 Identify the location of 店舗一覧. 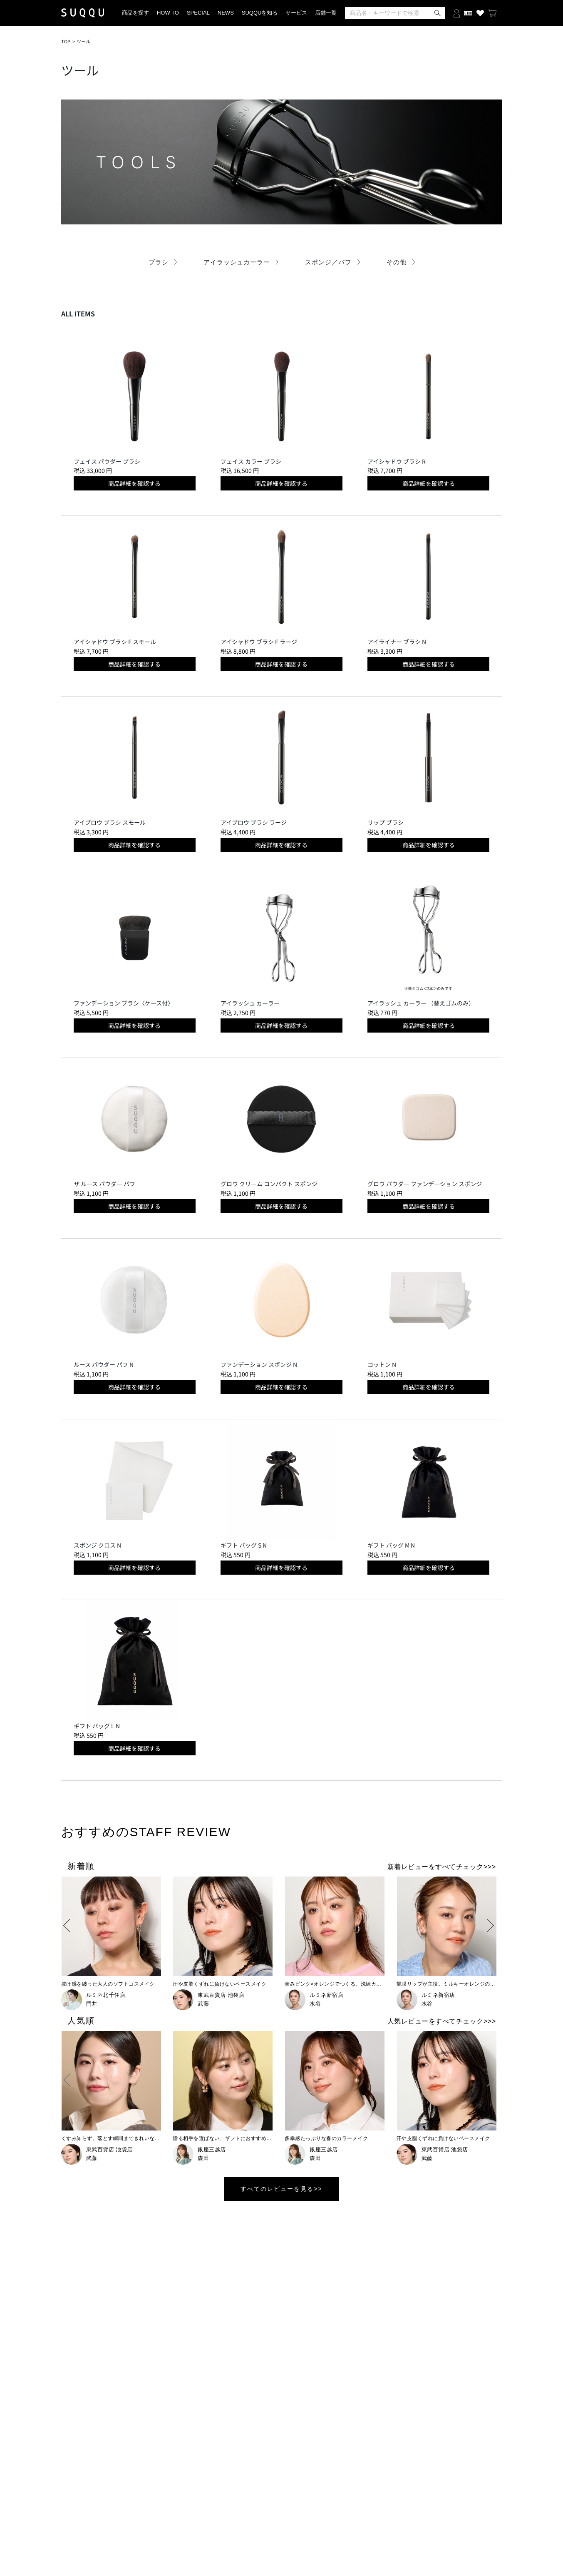
(326, 13).